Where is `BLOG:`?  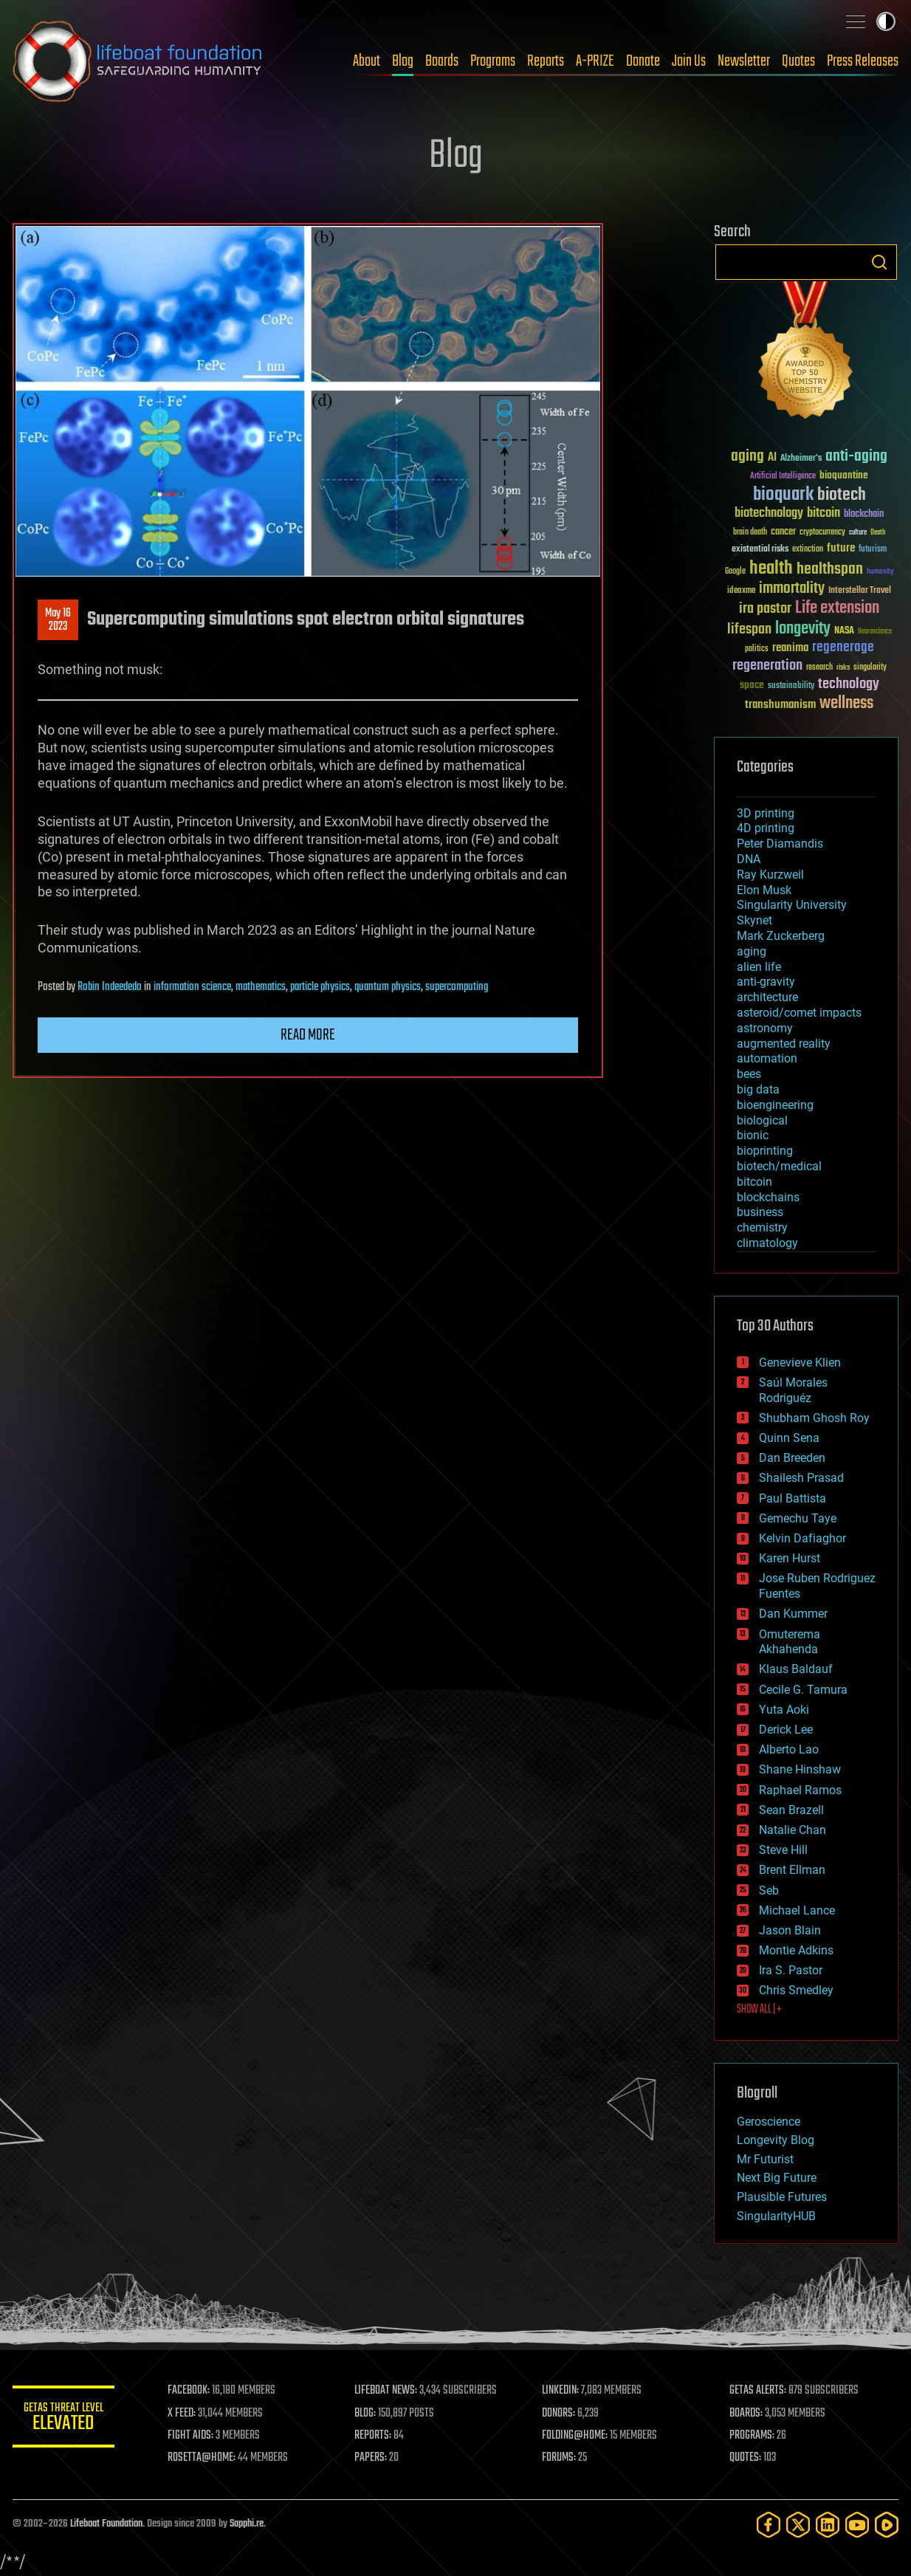
BLOG: is located at coordinates (366, 2413).